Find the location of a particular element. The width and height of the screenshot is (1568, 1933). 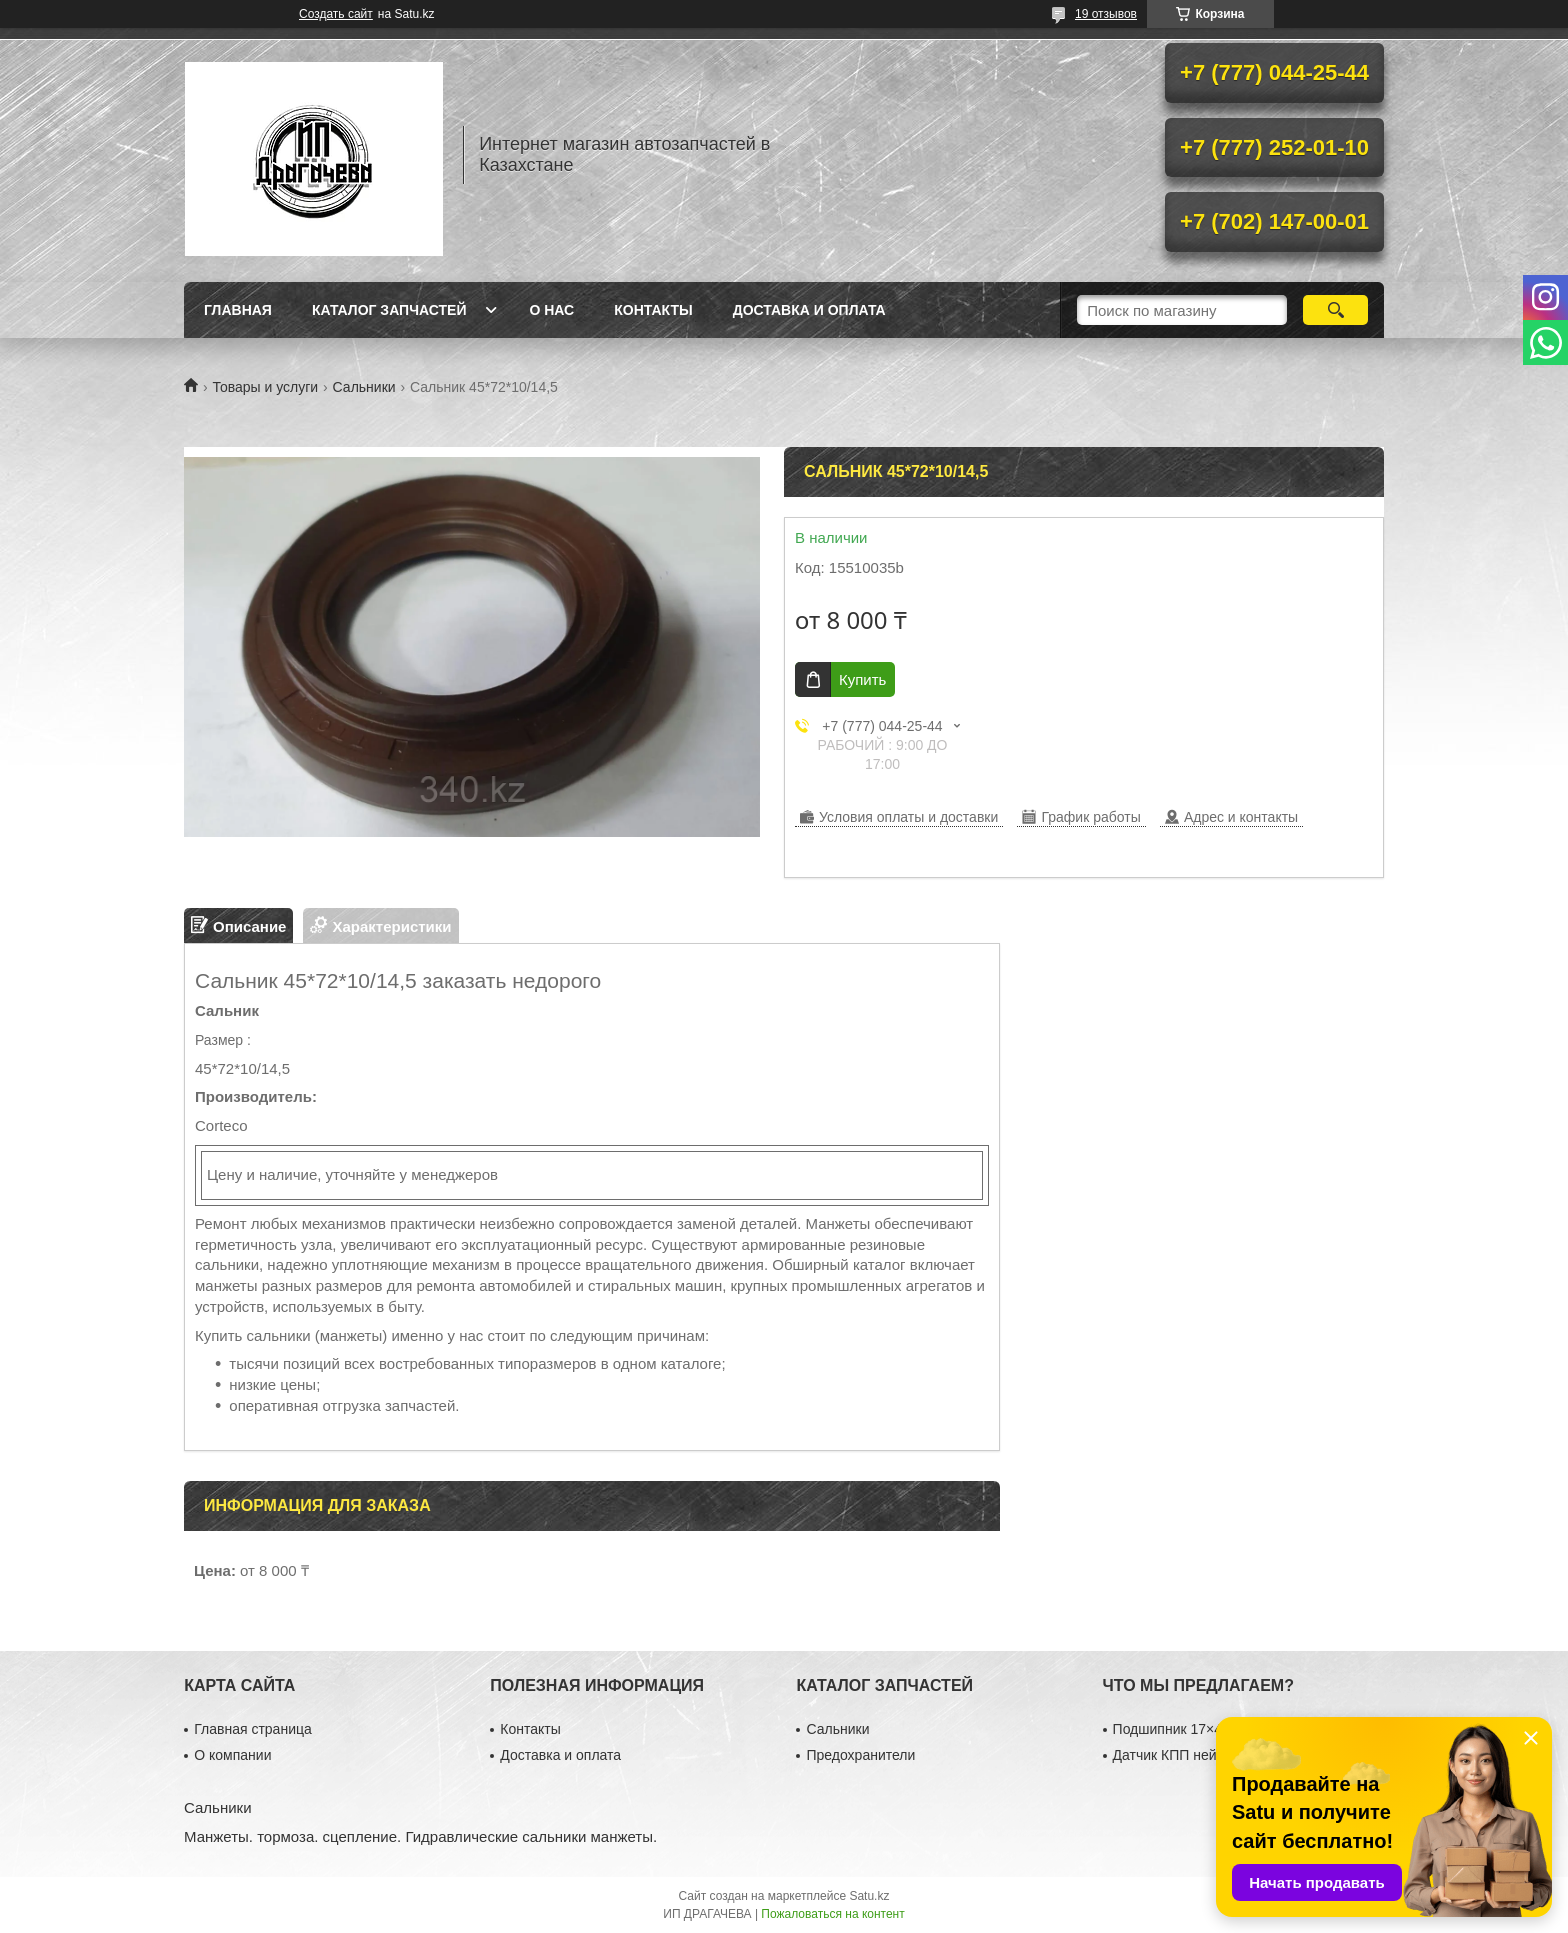

Каталог запчастей is located at coordinates (389, 310).